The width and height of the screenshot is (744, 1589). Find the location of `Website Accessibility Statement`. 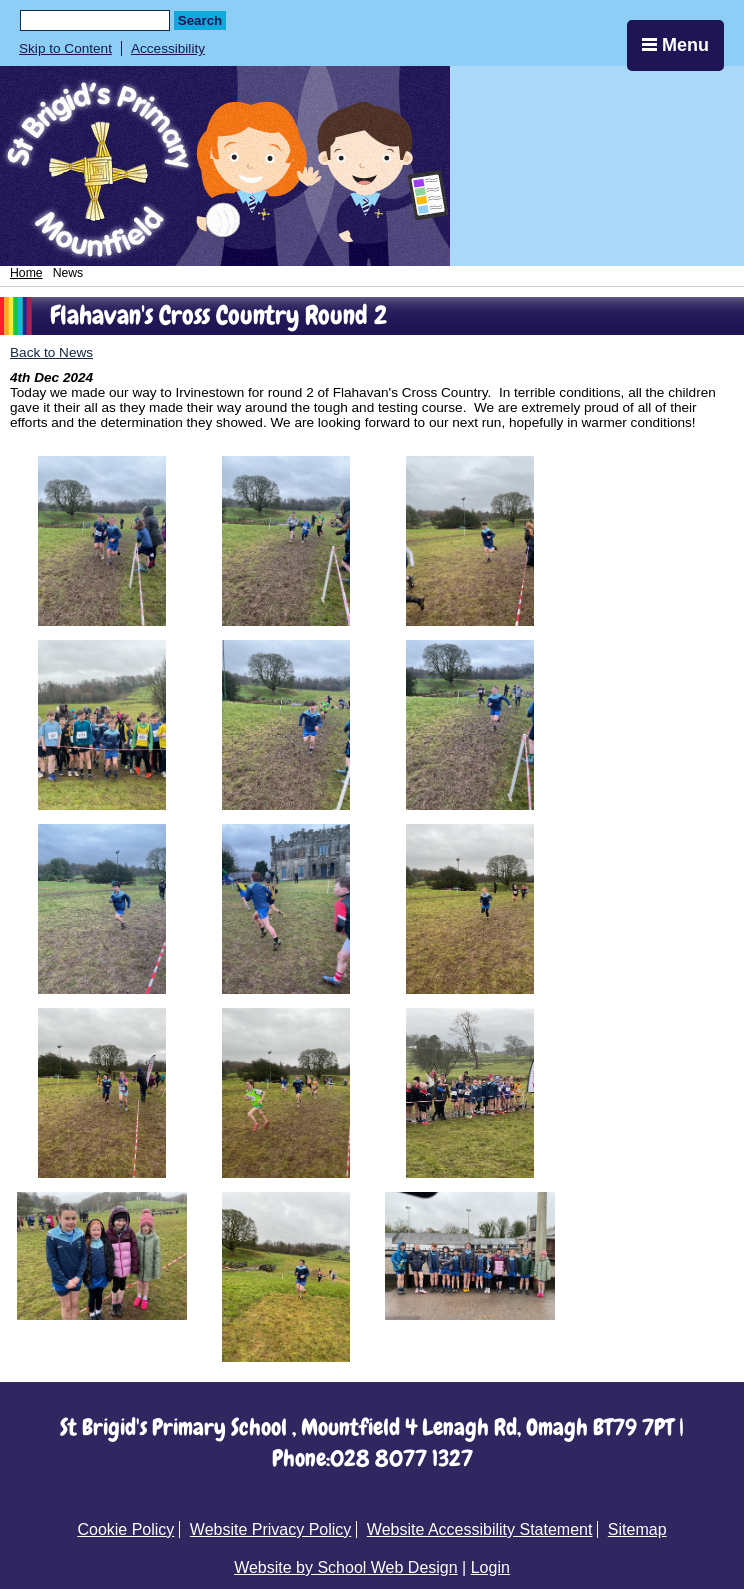

Website Accessibility Statement is located at coordinates (480, 1529).